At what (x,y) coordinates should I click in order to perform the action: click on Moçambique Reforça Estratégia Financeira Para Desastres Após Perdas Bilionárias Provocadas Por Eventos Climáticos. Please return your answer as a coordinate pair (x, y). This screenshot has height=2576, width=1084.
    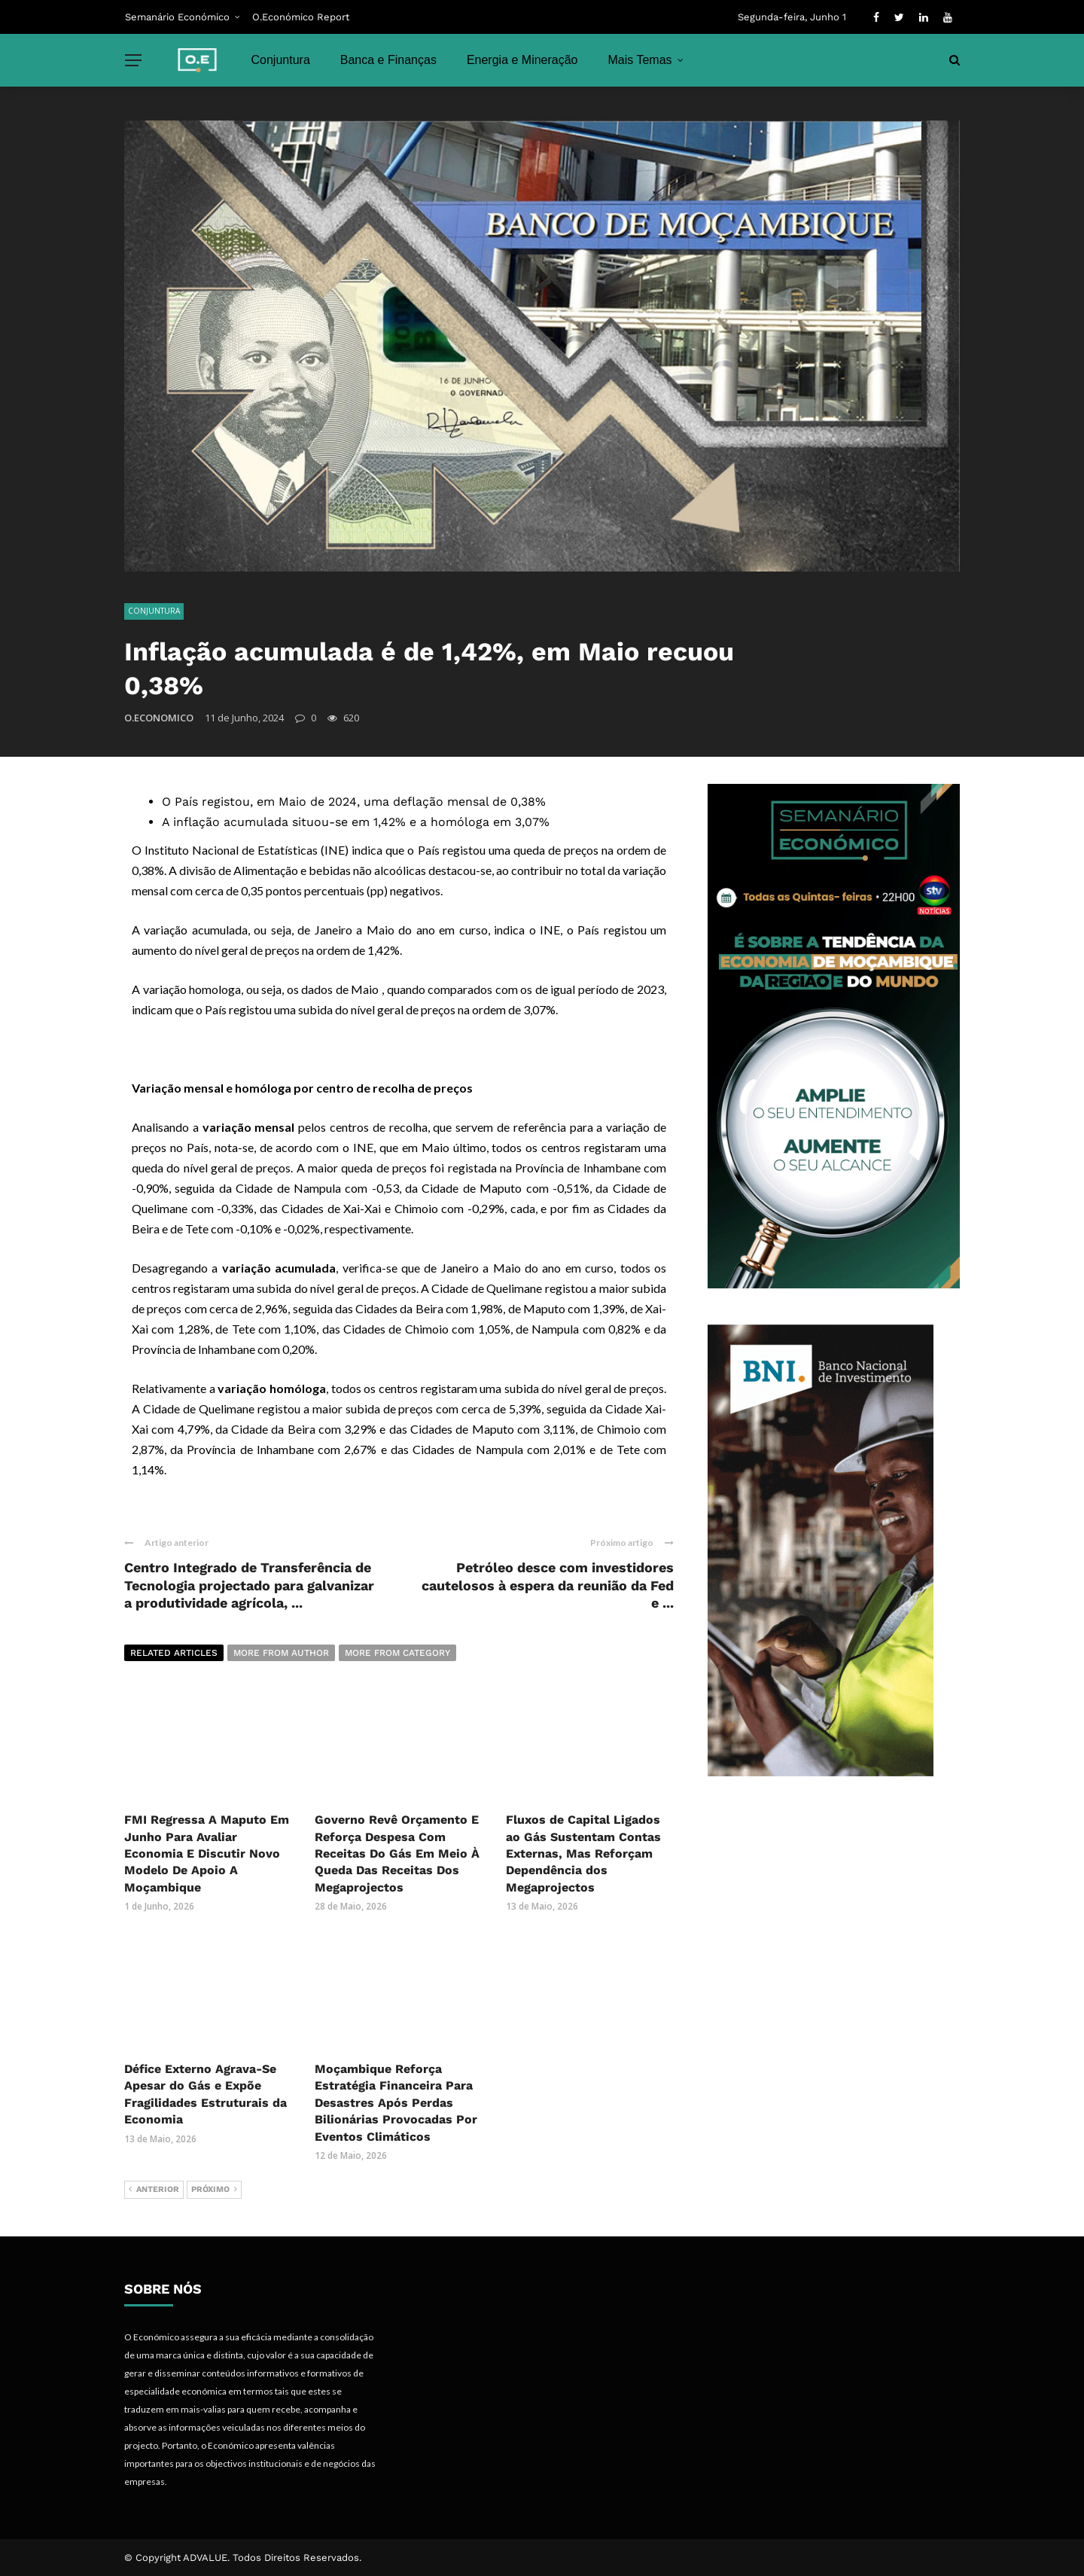
    Looking at the image, I should click on (396, 2103).